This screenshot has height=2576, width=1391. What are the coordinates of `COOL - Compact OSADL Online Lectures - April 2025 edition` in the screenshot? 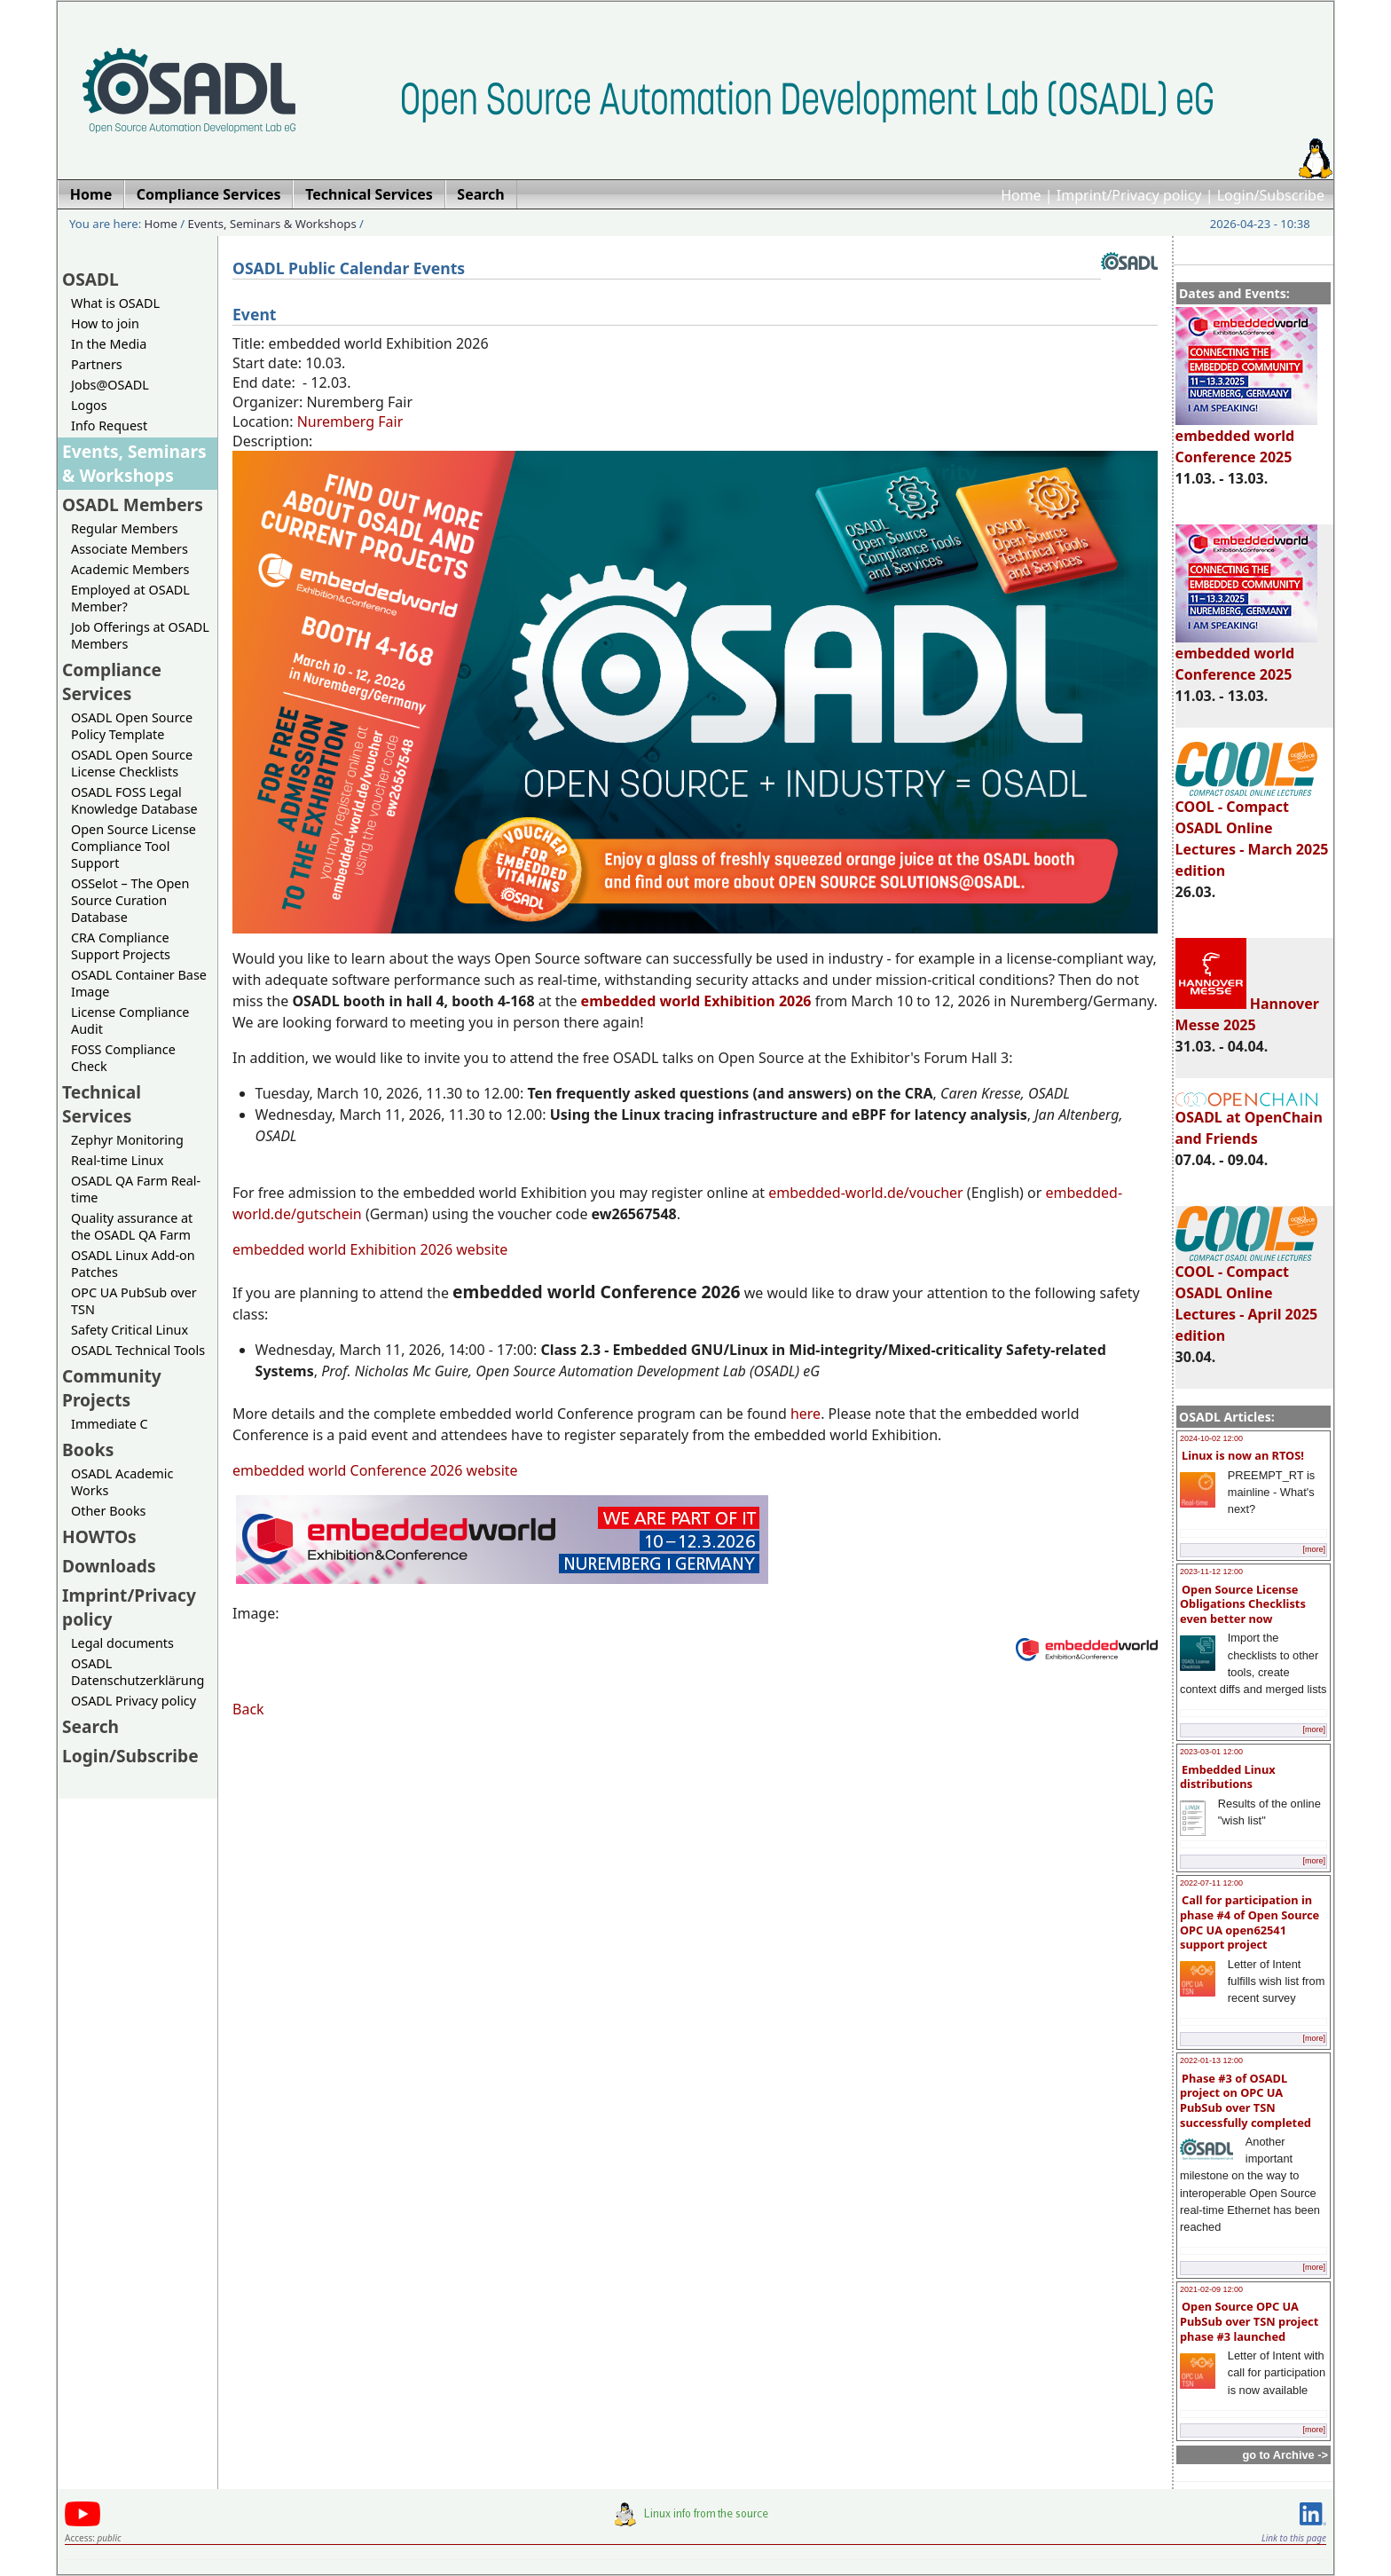 It's located at (1246, 1295).